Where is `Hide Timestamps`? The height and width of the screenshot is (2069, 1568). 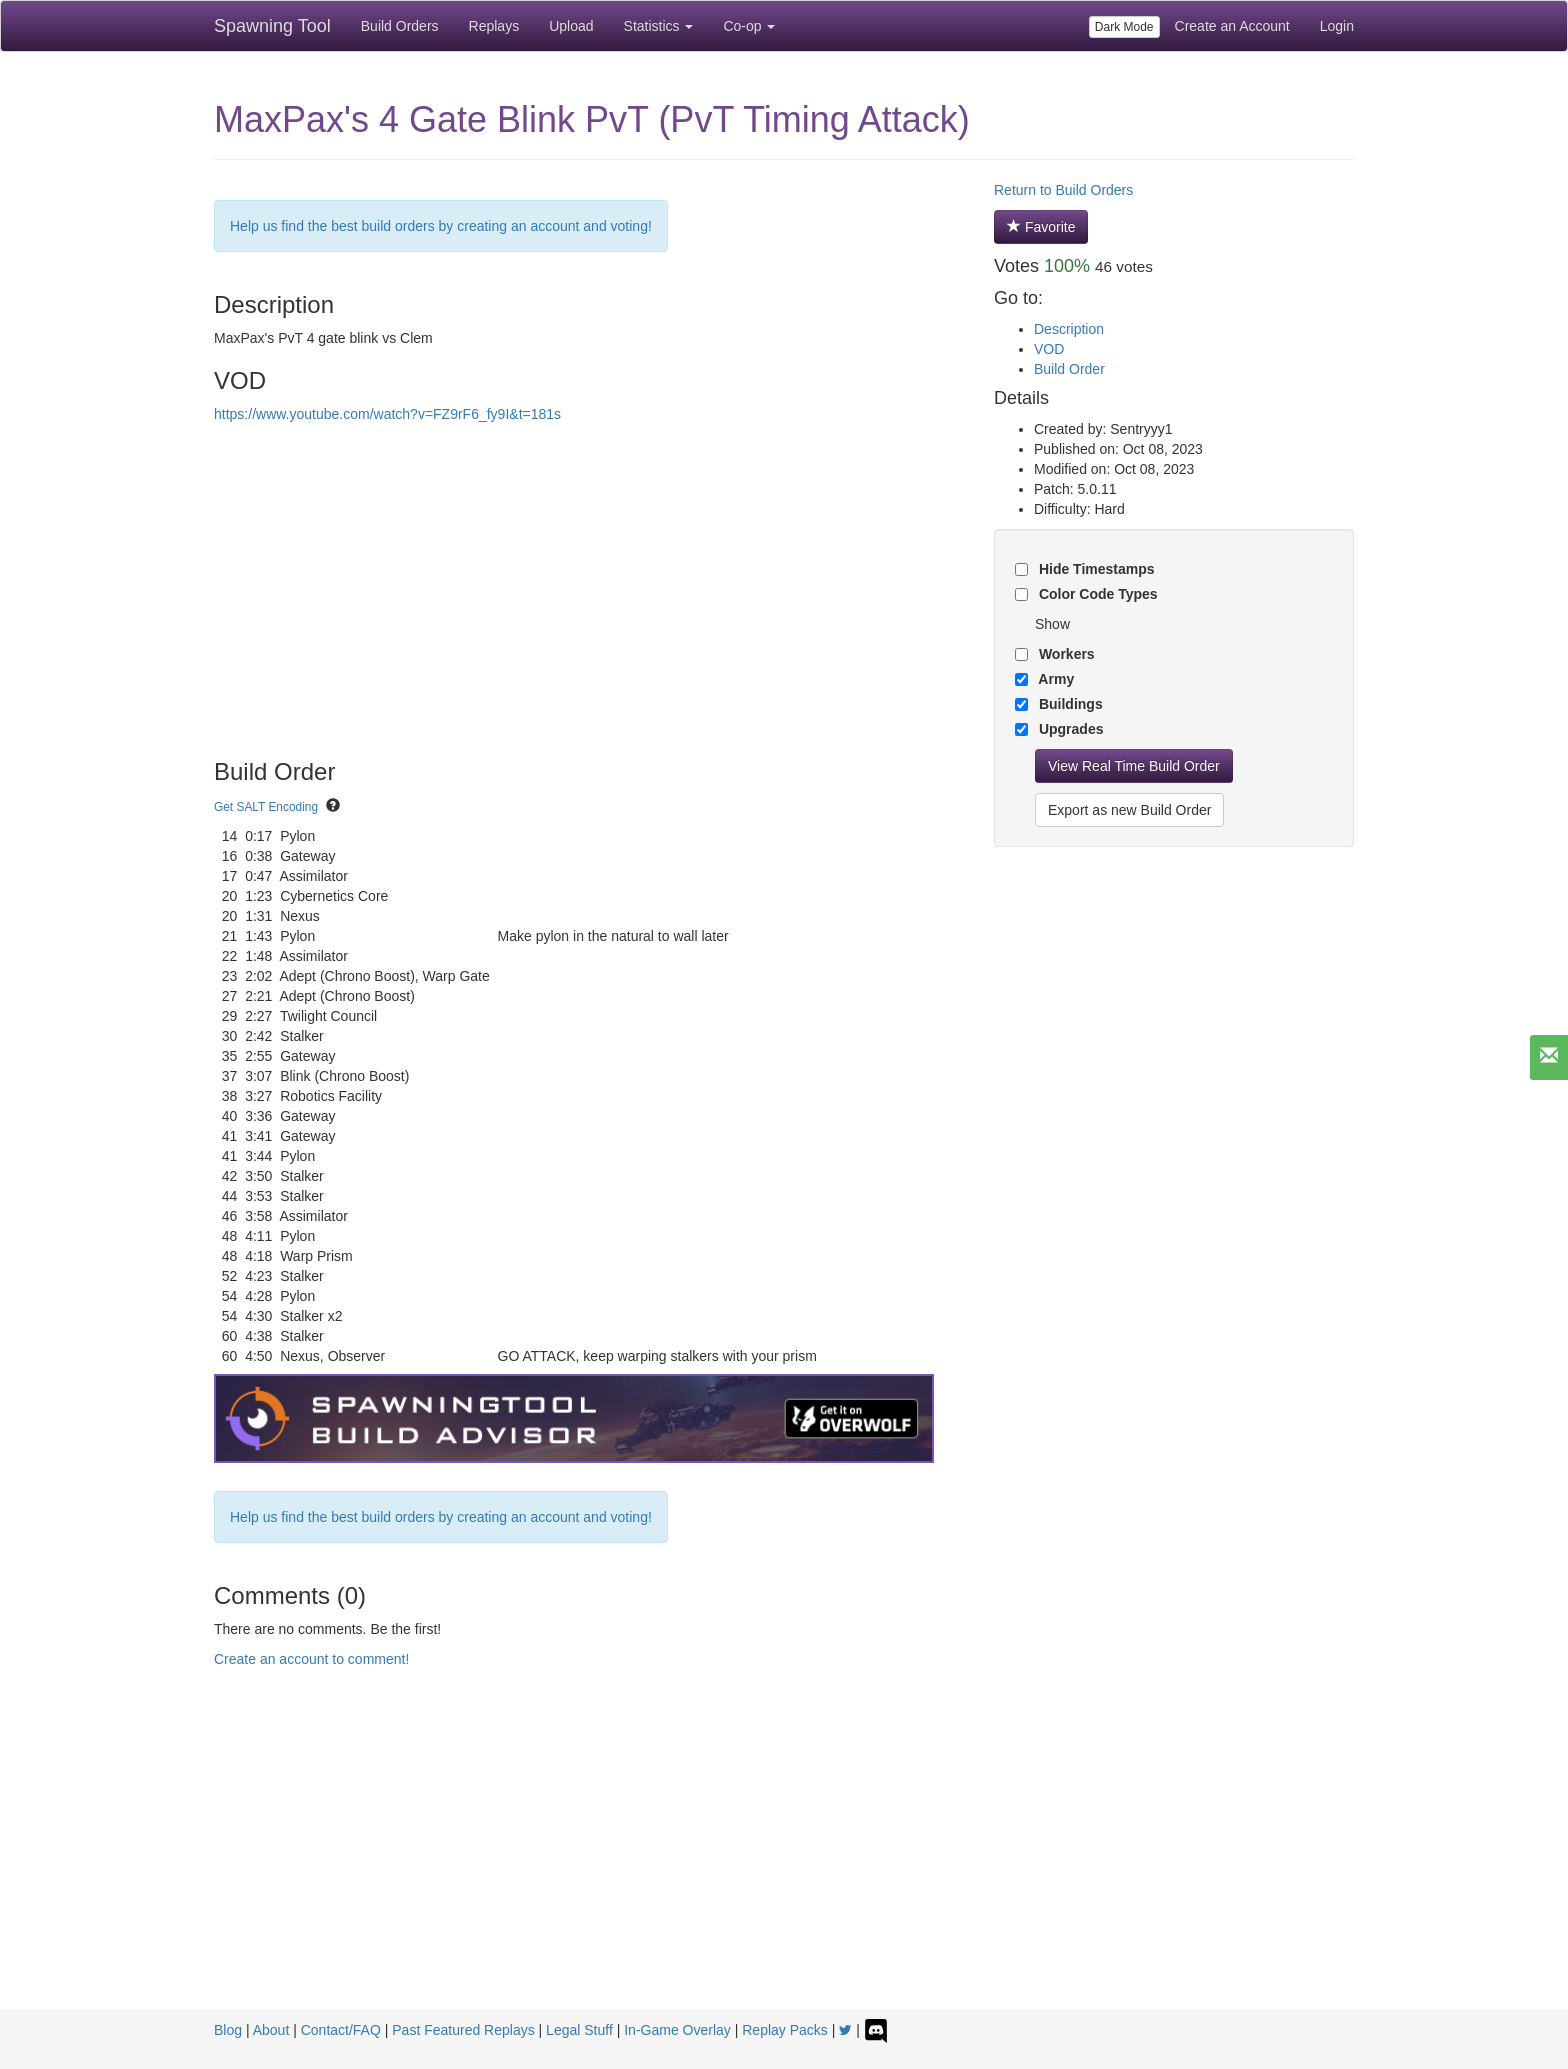
Hide Timestamps is located at coordinates (1095, 569).